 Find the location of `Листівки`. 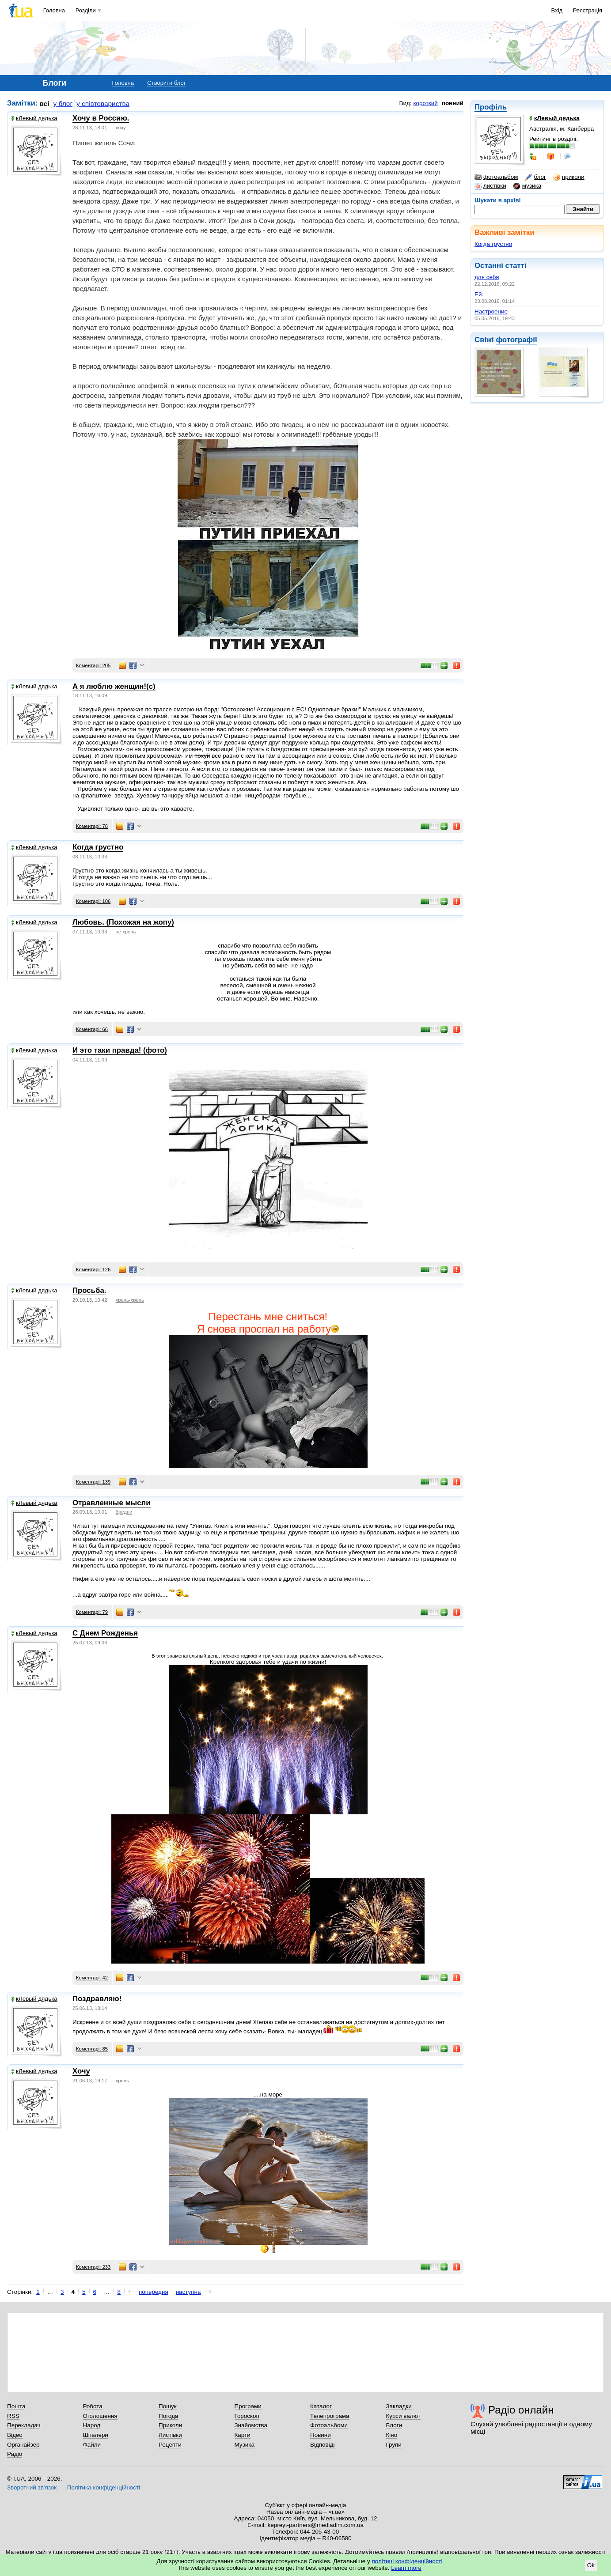

Листівки is located at coordinates (170, 2435).